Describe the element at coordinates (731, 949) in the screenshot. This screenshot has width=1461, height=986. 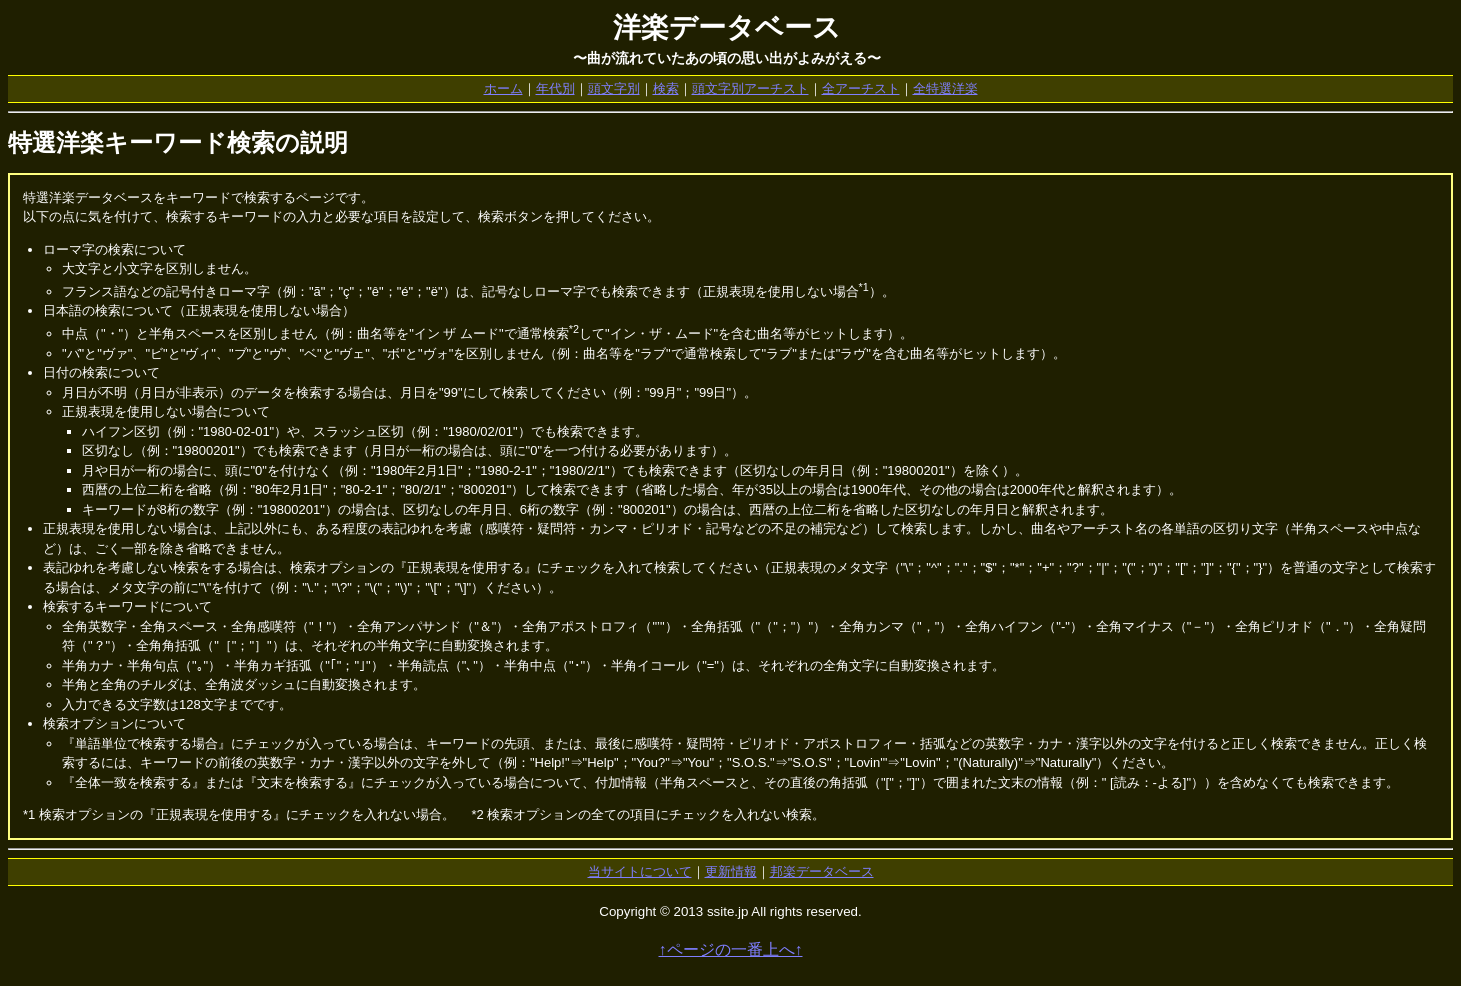
I see `↑ページの一番上へ↑` at that location.